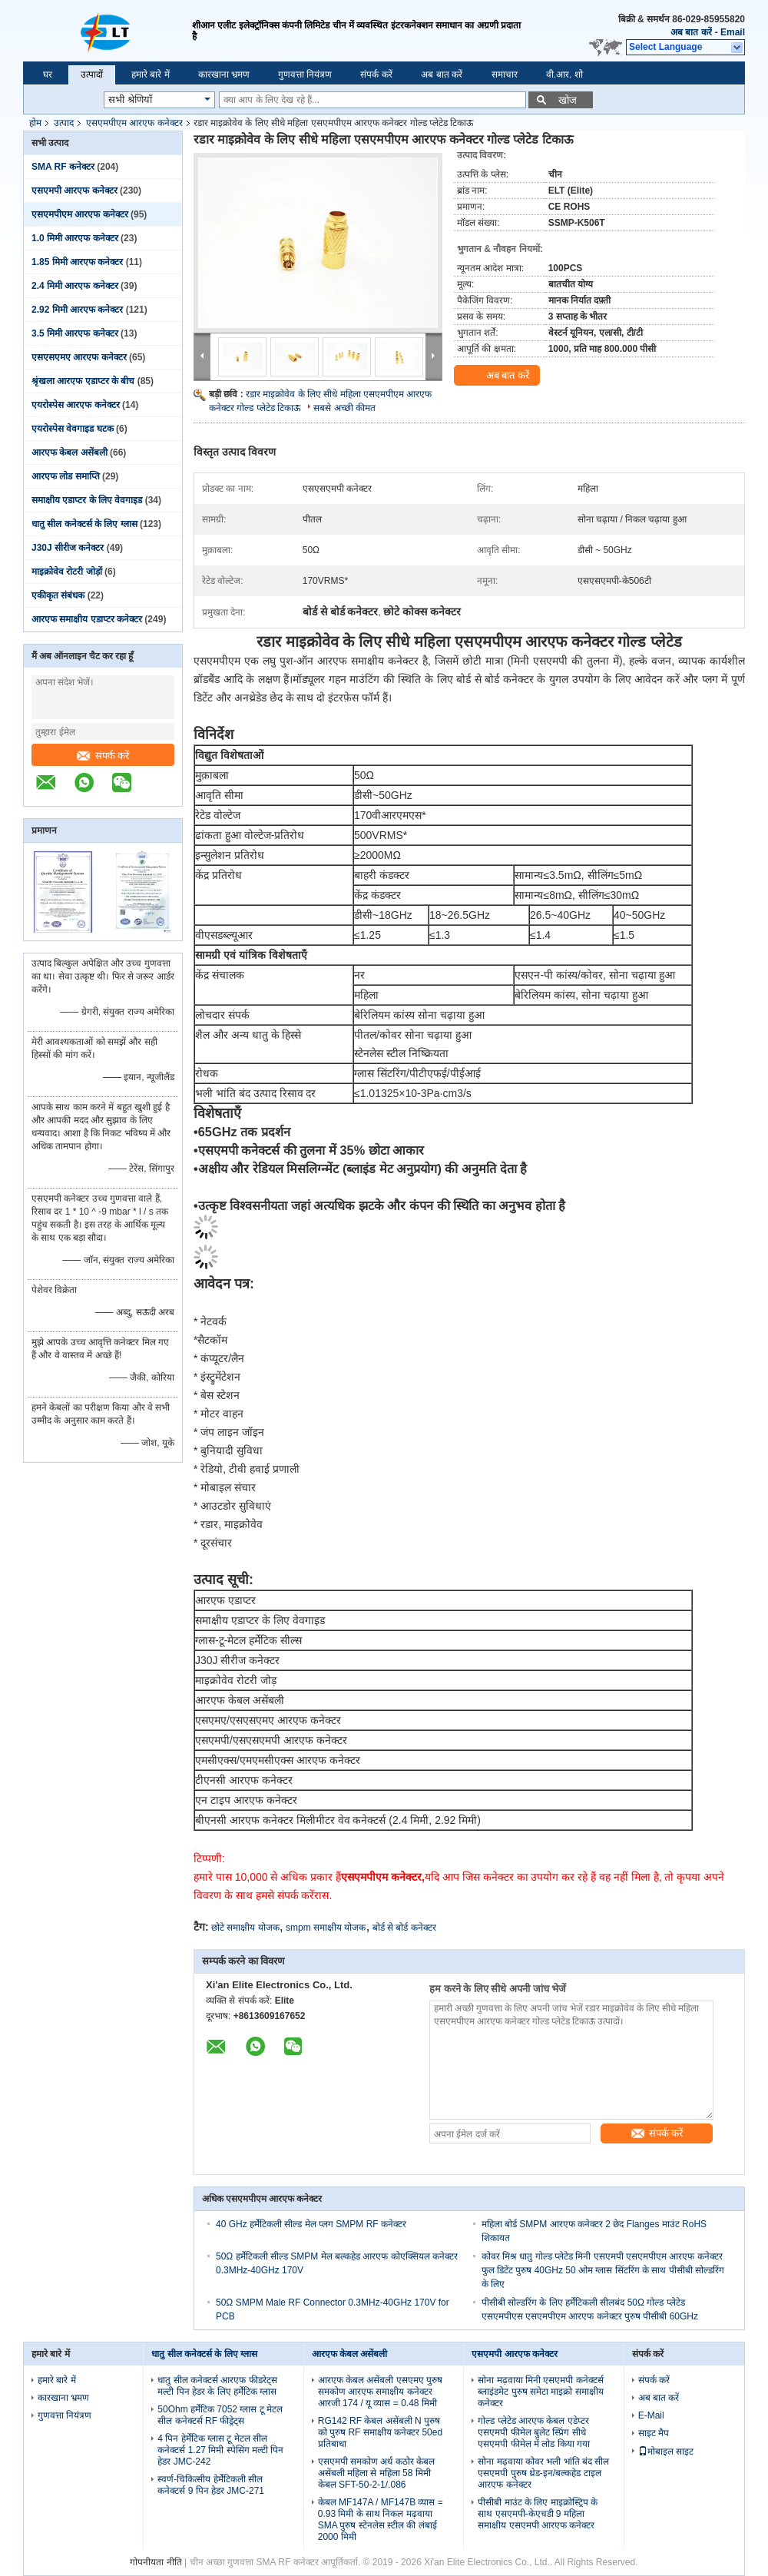  What do you see at coordinates (79, 357) in the screenshot?
I see `एसएसएमए आरएफ कनेक्टर` at bounding box center [79, 357].